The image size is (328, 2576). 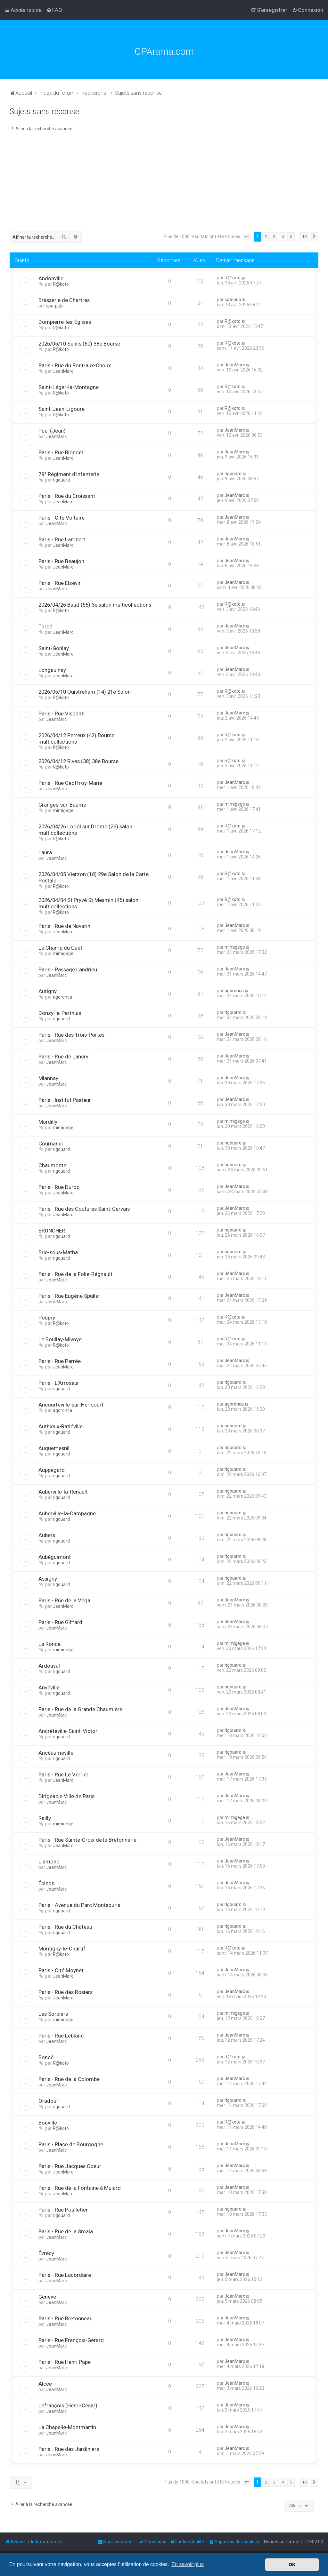 I want to click on Paris - Rue Perrée, so click(x=59, y=1361).